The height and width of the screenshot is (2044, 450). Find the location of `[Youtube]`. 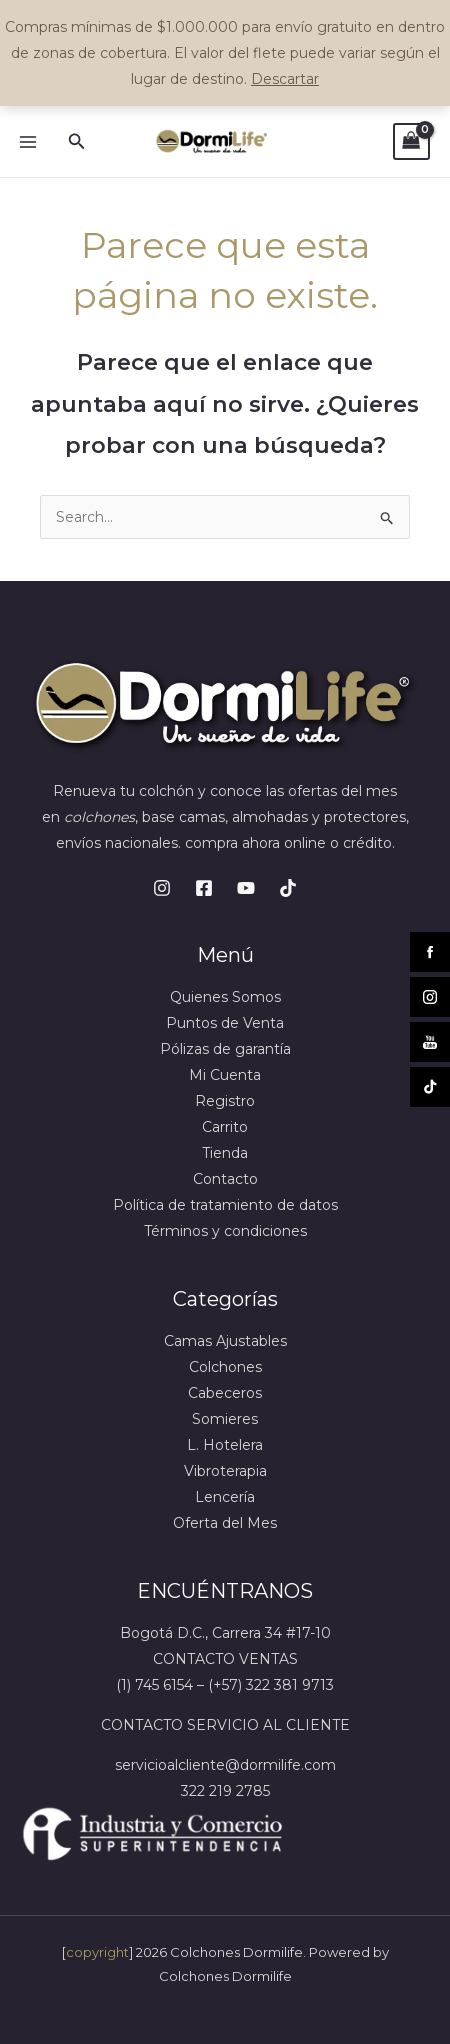

[Youtube] is located at coordinates (246, 888).